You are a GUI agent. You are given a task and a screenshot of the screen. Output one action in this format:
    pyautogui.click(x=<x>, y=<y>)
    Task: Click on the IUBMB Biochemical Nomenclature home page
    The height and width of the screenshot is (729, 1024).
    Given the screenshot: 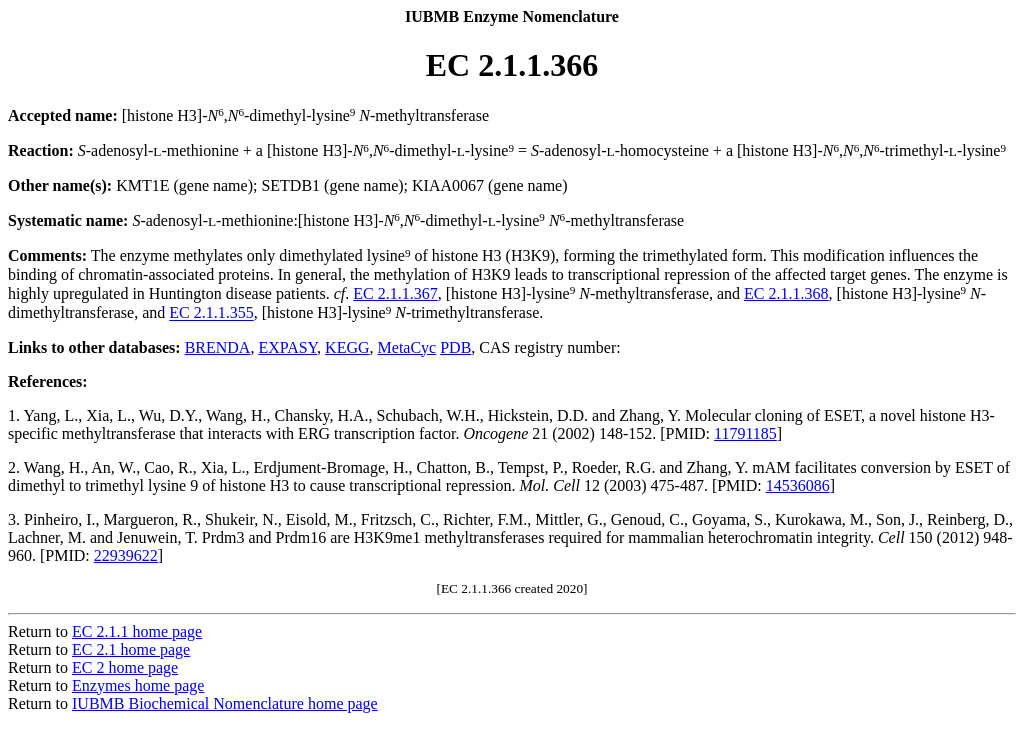 What is the action you would take?
    pyautogui.click(x=225, y=703)
    